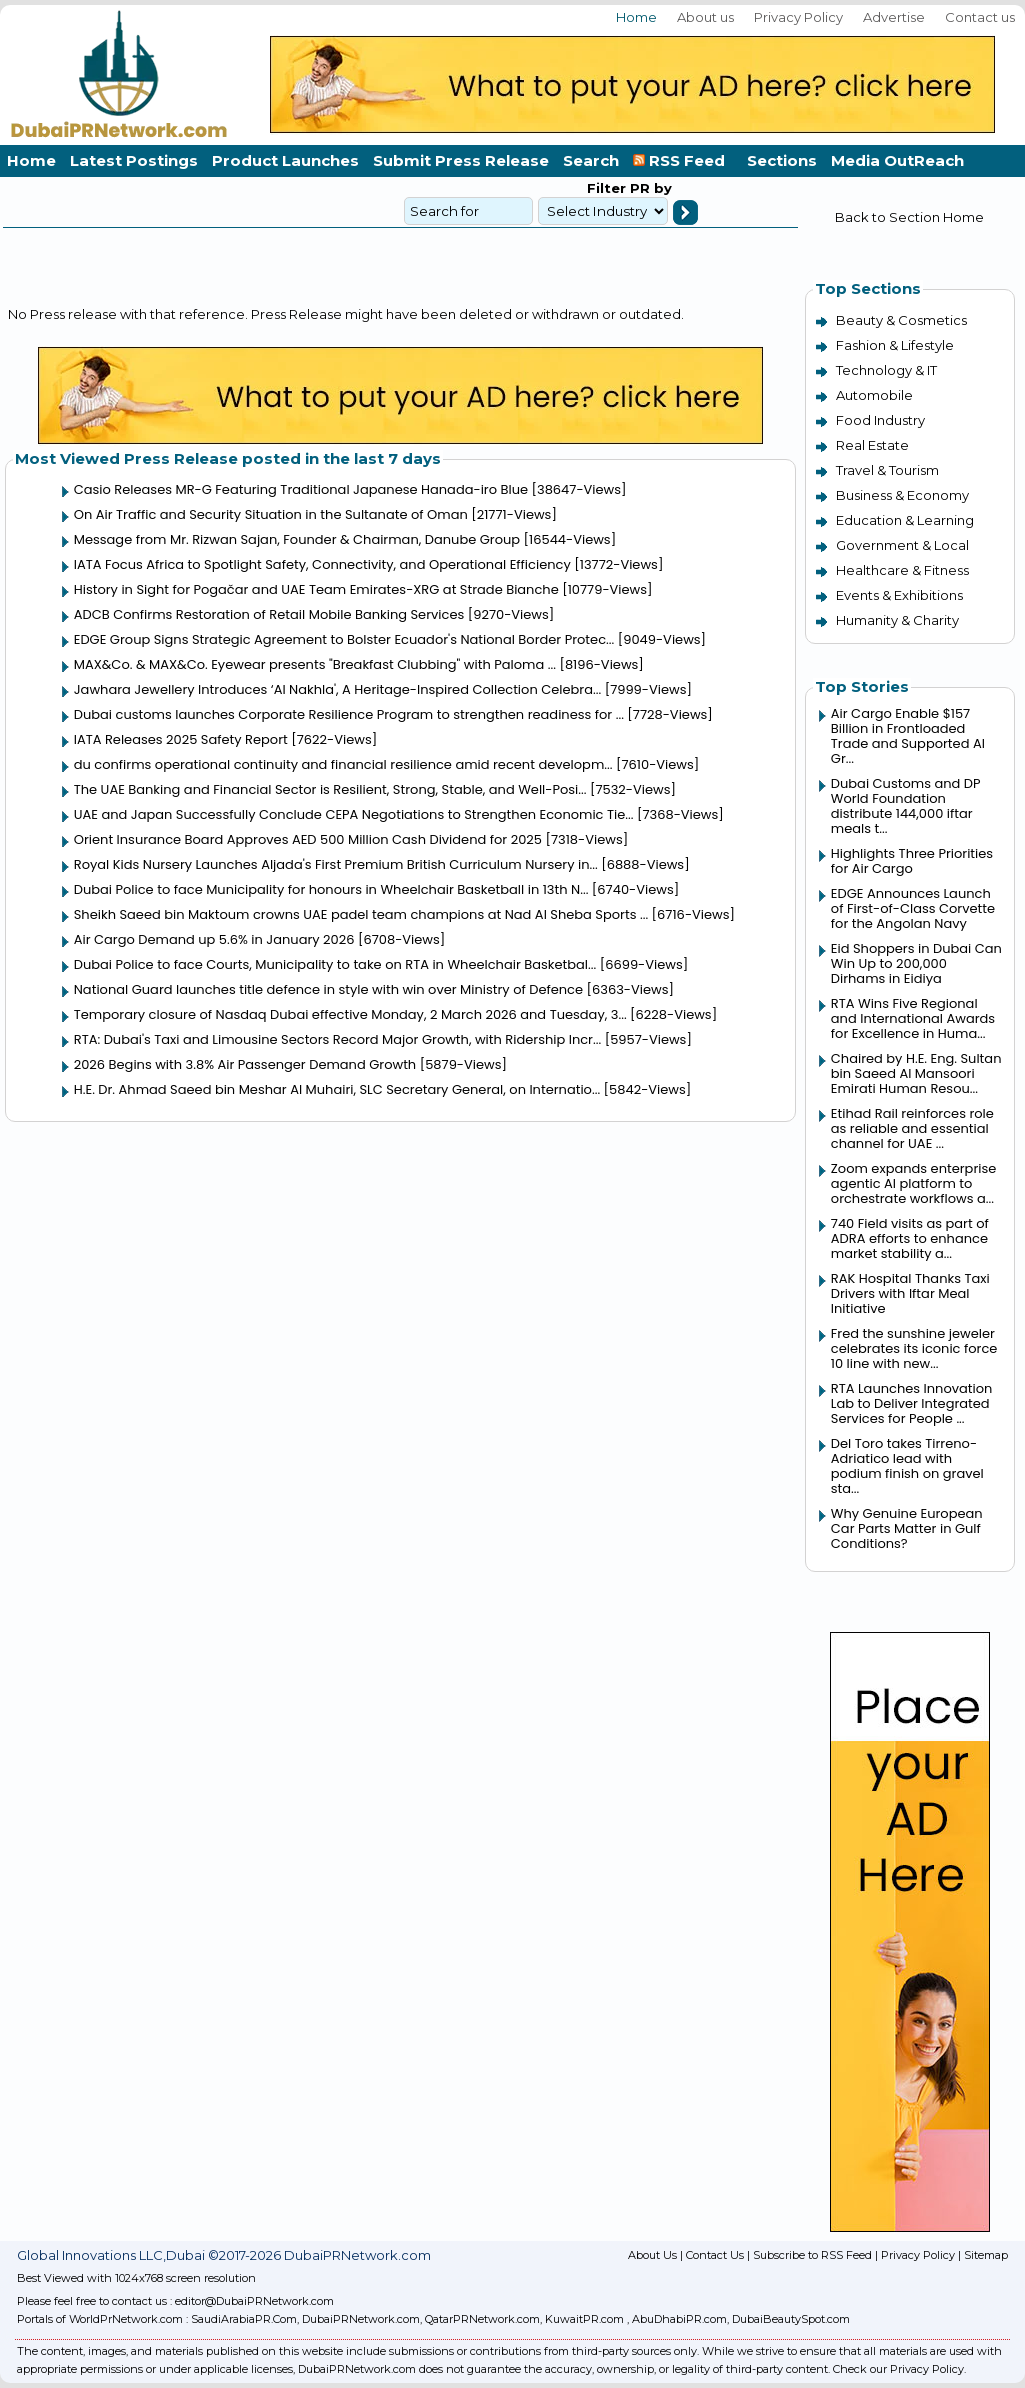  I want to click on Media OutReach, so click(897, 160).